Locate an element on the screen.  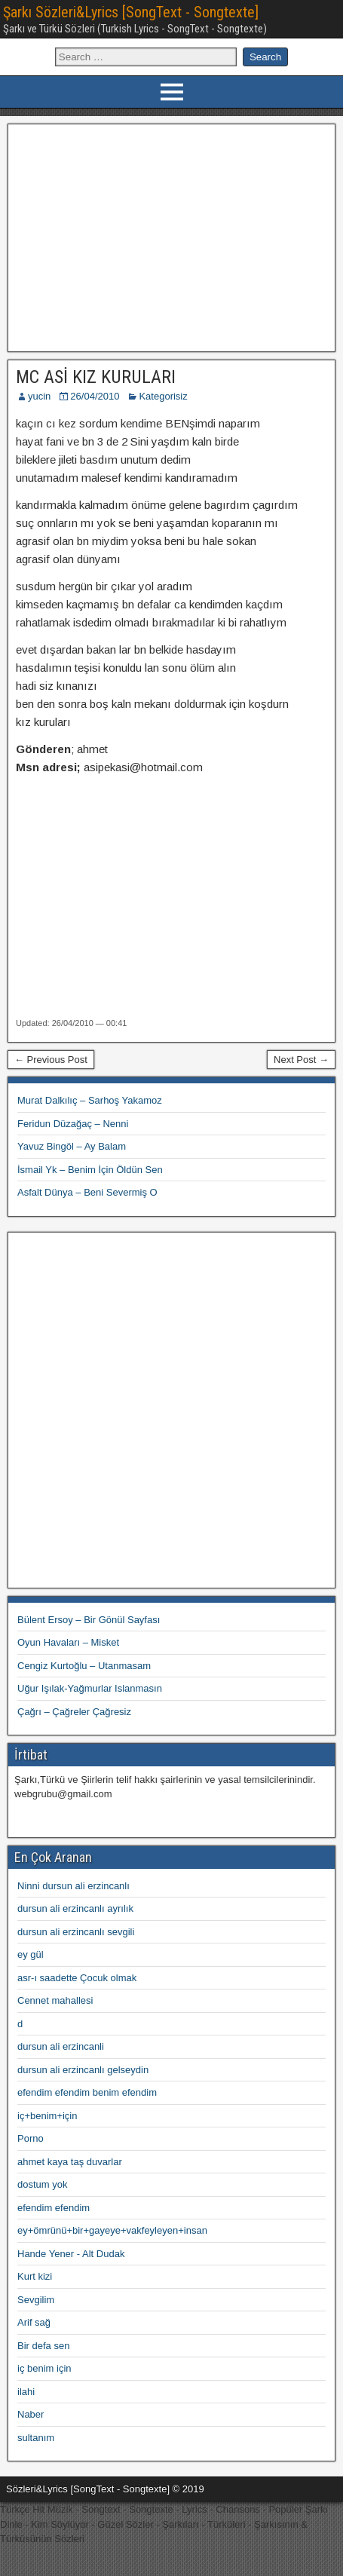
dursun ali erzincanli is located at coordinates (60, 2046).